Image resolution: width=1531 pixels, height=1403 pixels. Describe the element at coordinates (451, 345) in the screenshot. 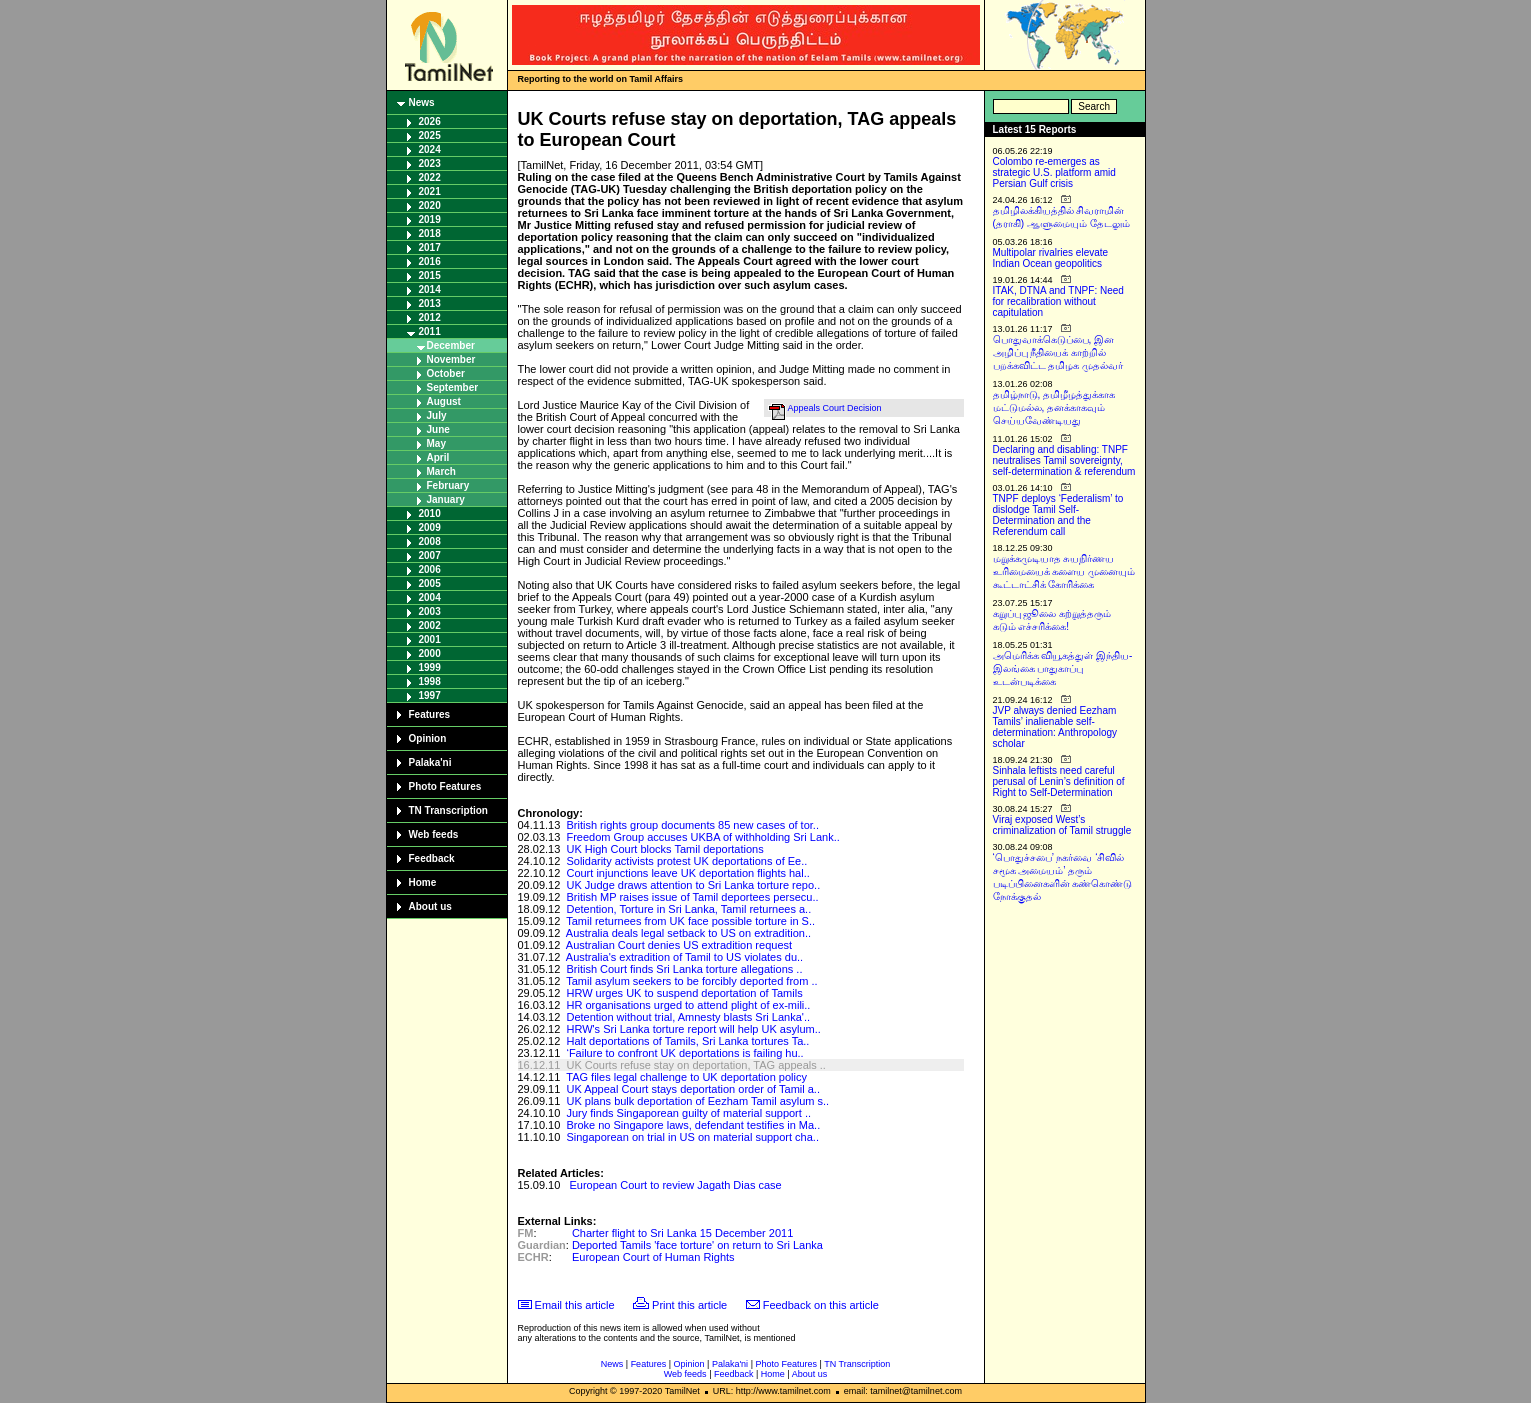

I see `December` at that location.